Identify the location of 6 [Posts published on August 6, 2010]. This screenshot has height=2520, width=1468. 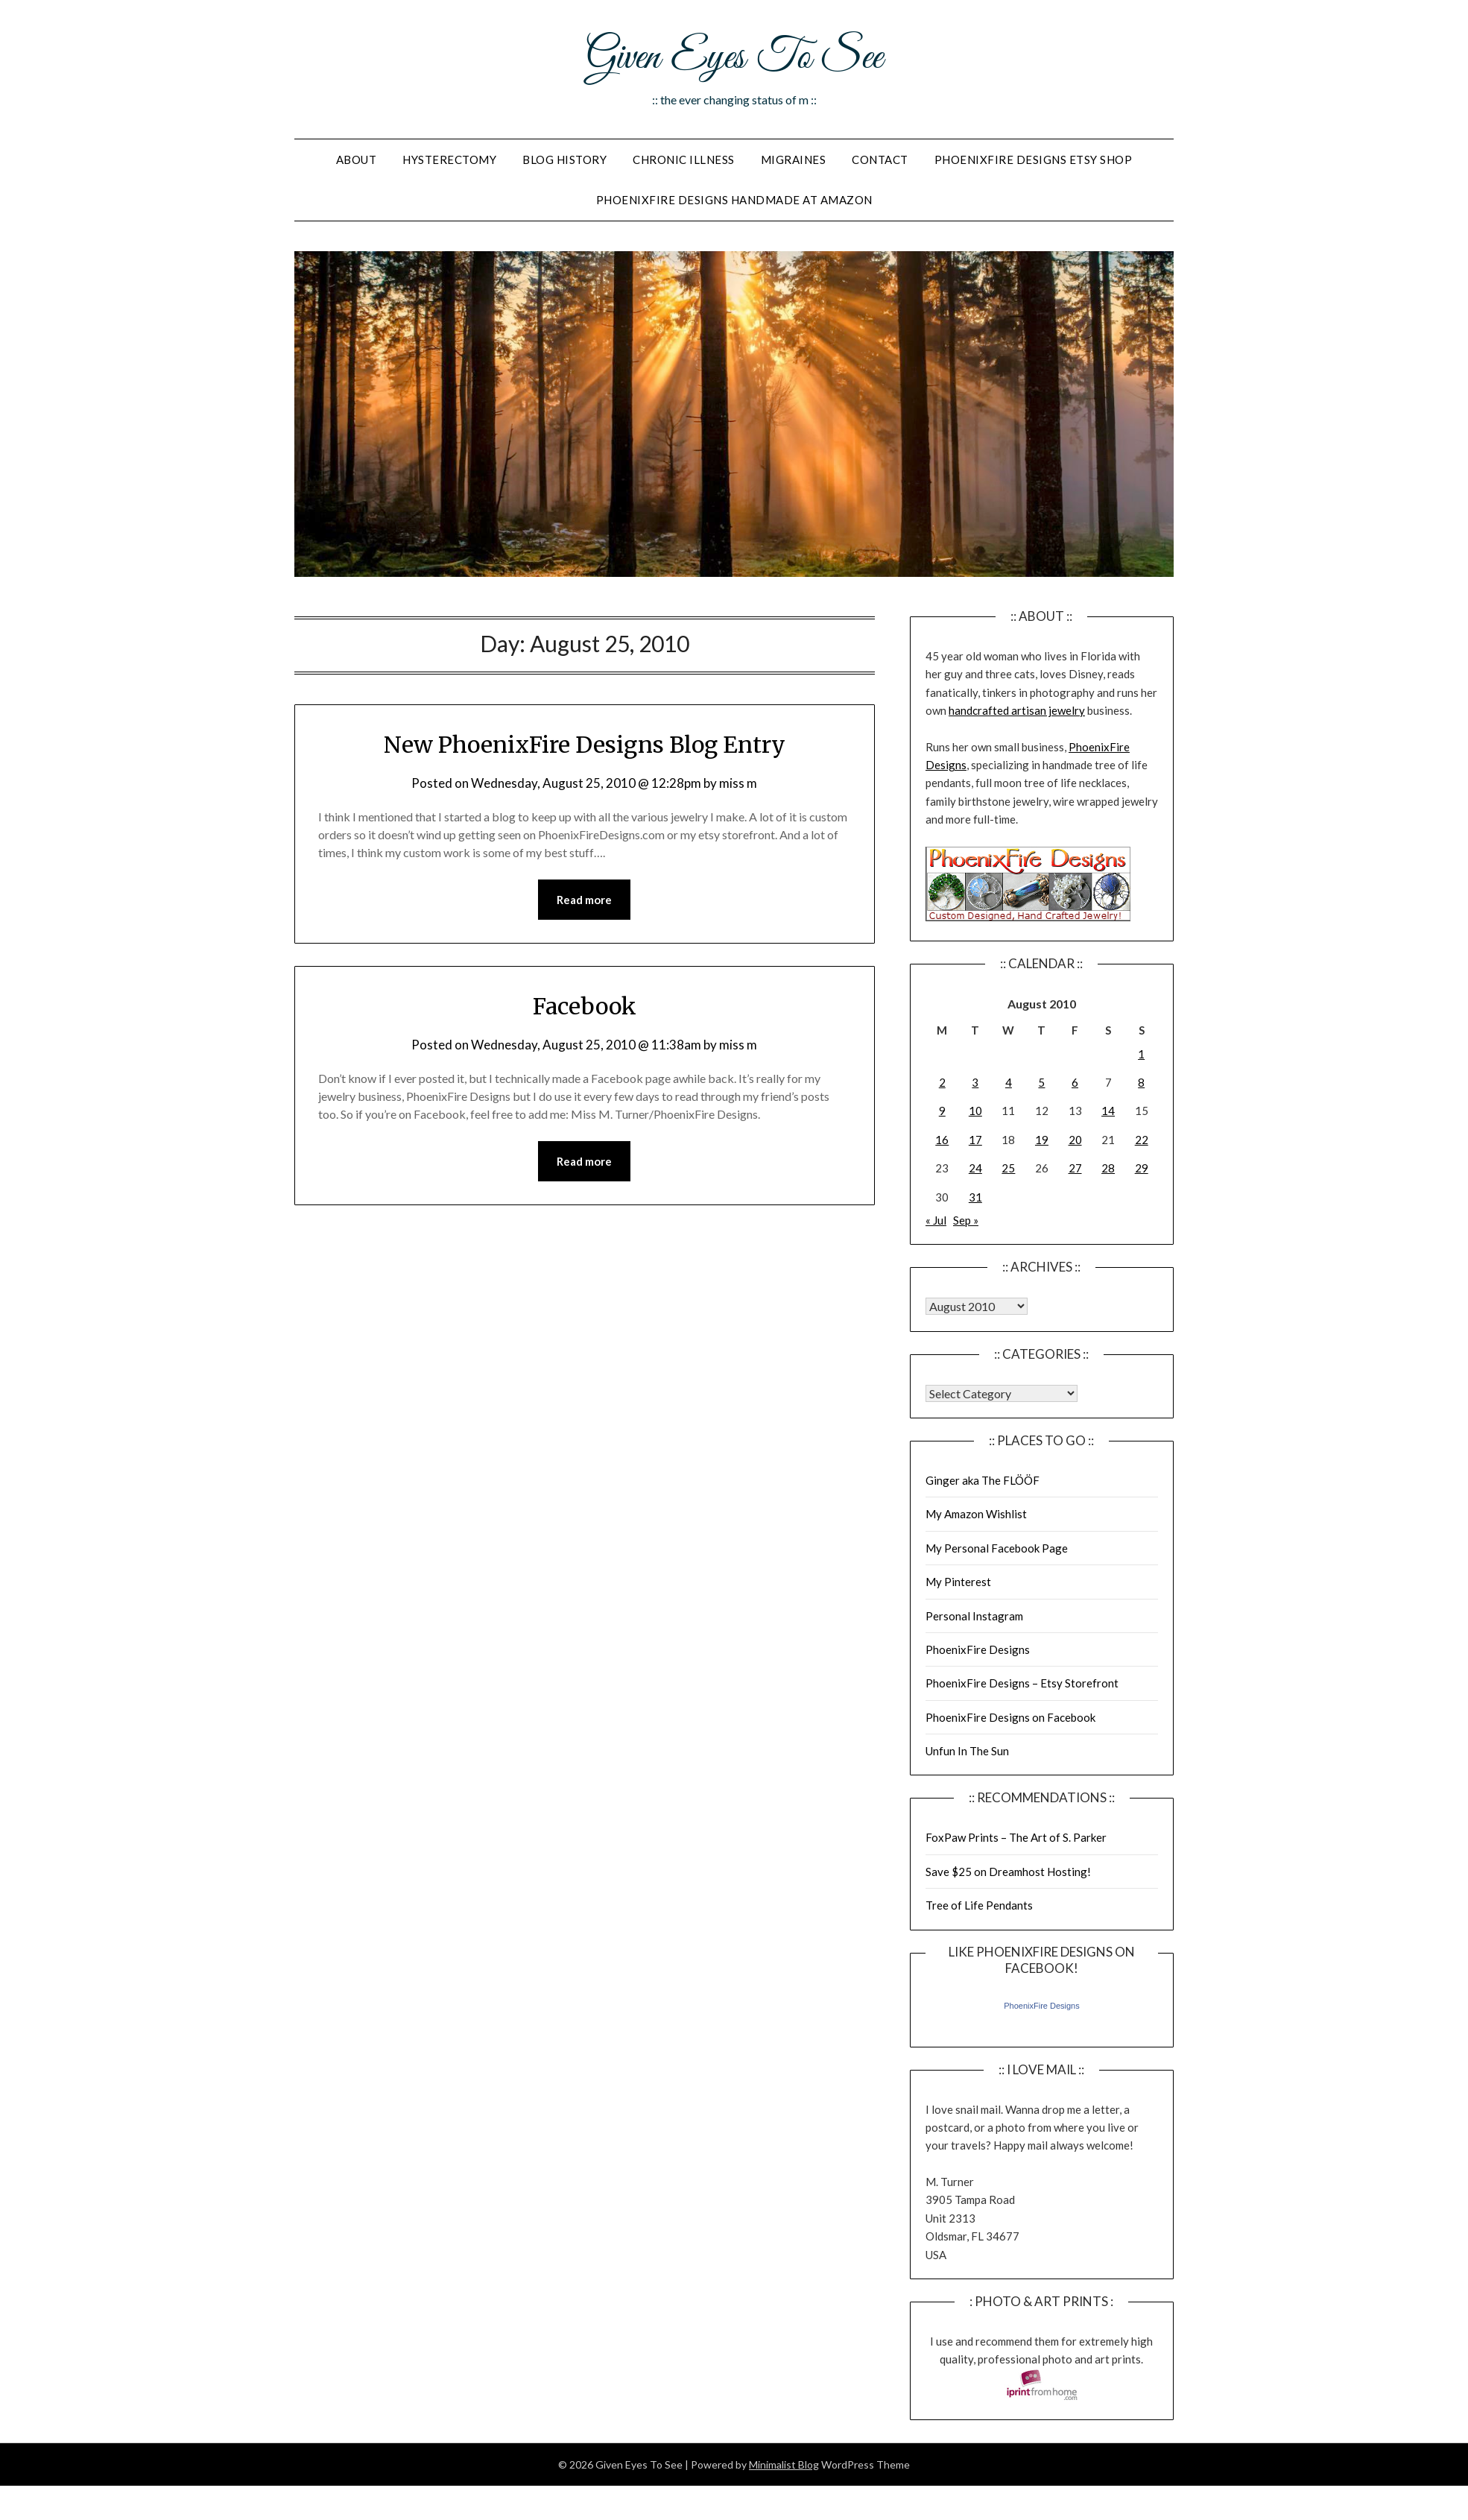
(1075, 1082).